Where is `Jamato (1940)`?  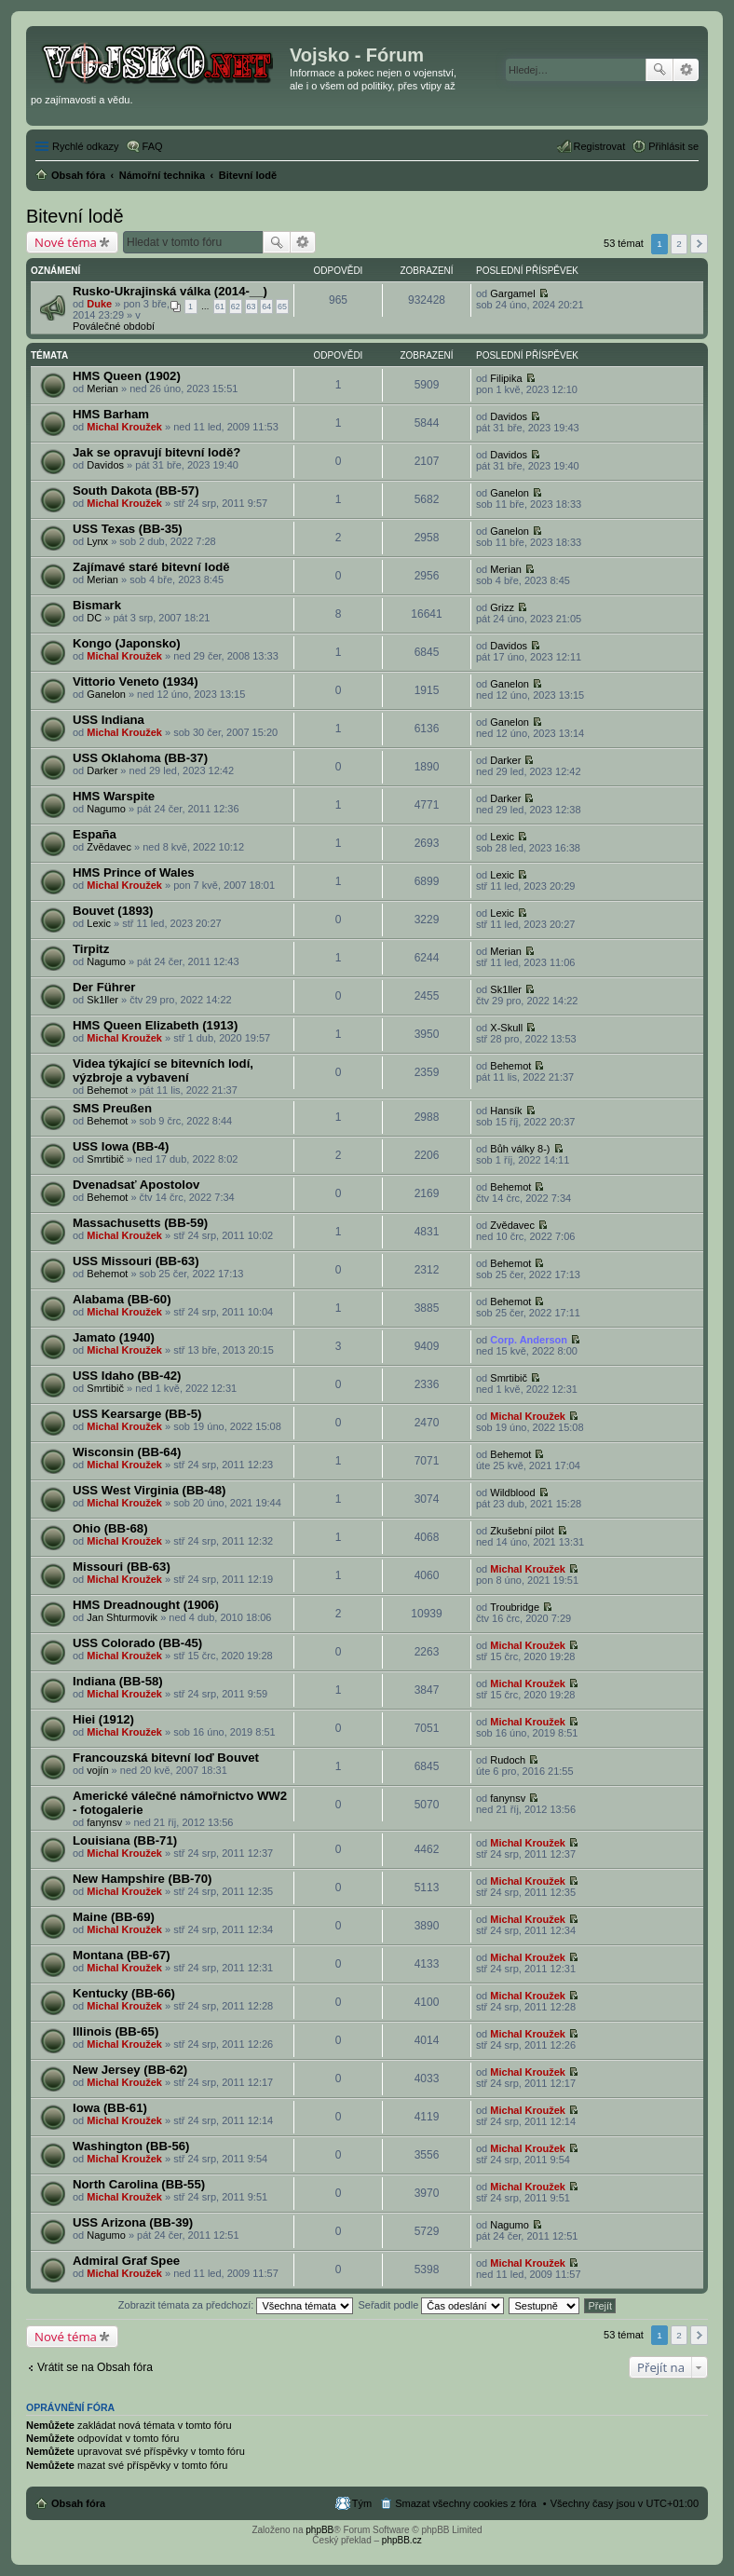 Jamato (1940) is located at coordinates (114, 1337).